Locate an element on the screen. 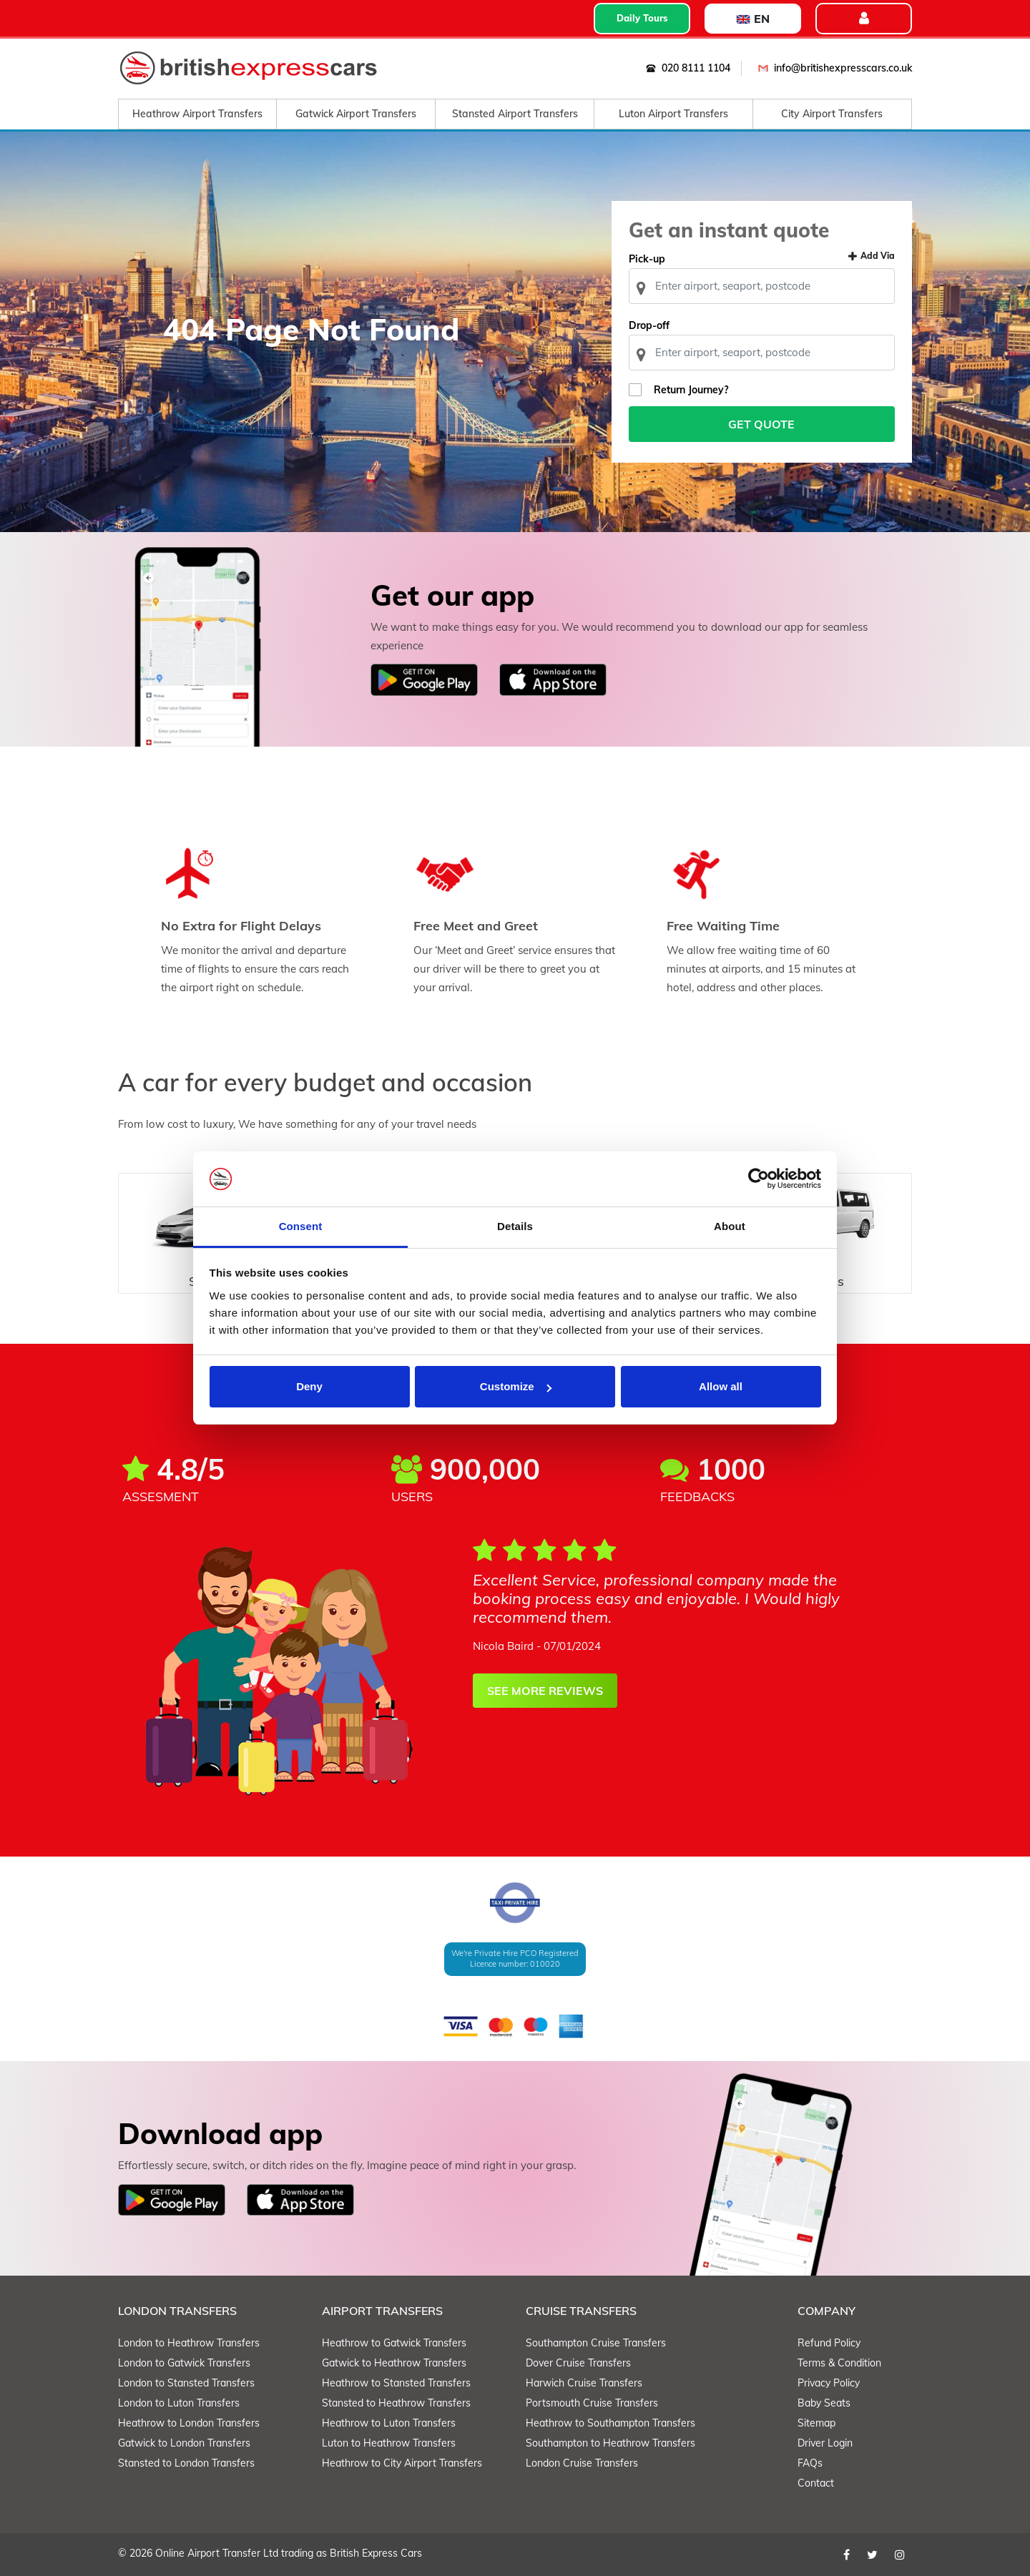 This screenshot has width=1030, height=2576. Stansted to London Transfers is located at coordinates (186, 2463).